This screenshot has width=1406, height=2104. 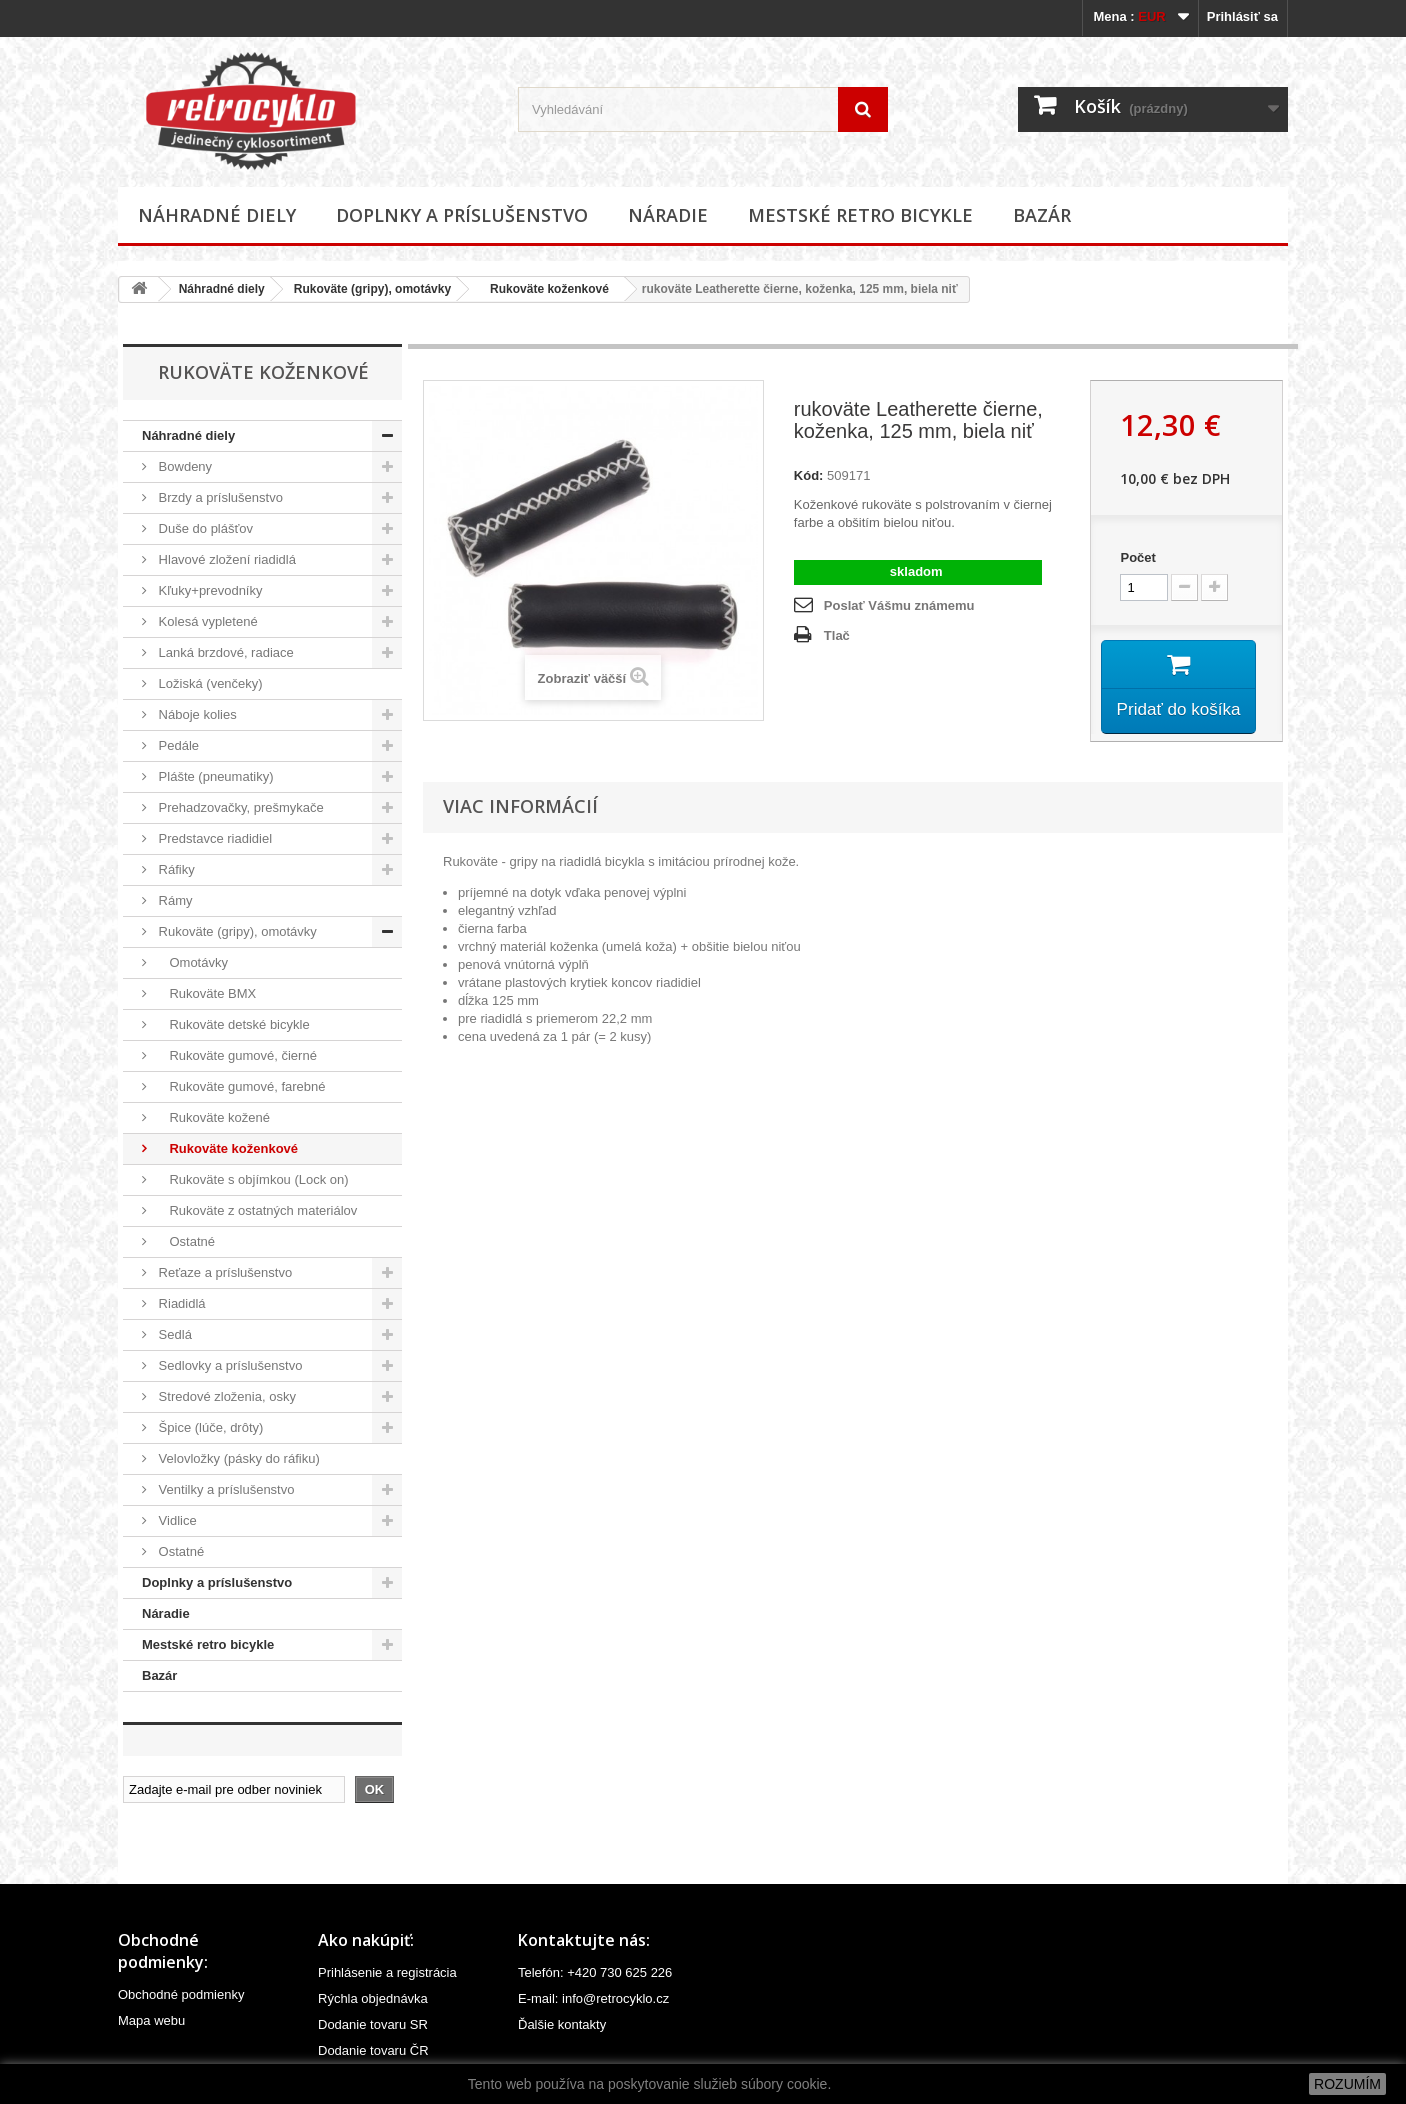 What do you see at coordinates (181, 1994) in the screenshot?
I see `Obchodné podmienky` at bounding box center [181, 1994].